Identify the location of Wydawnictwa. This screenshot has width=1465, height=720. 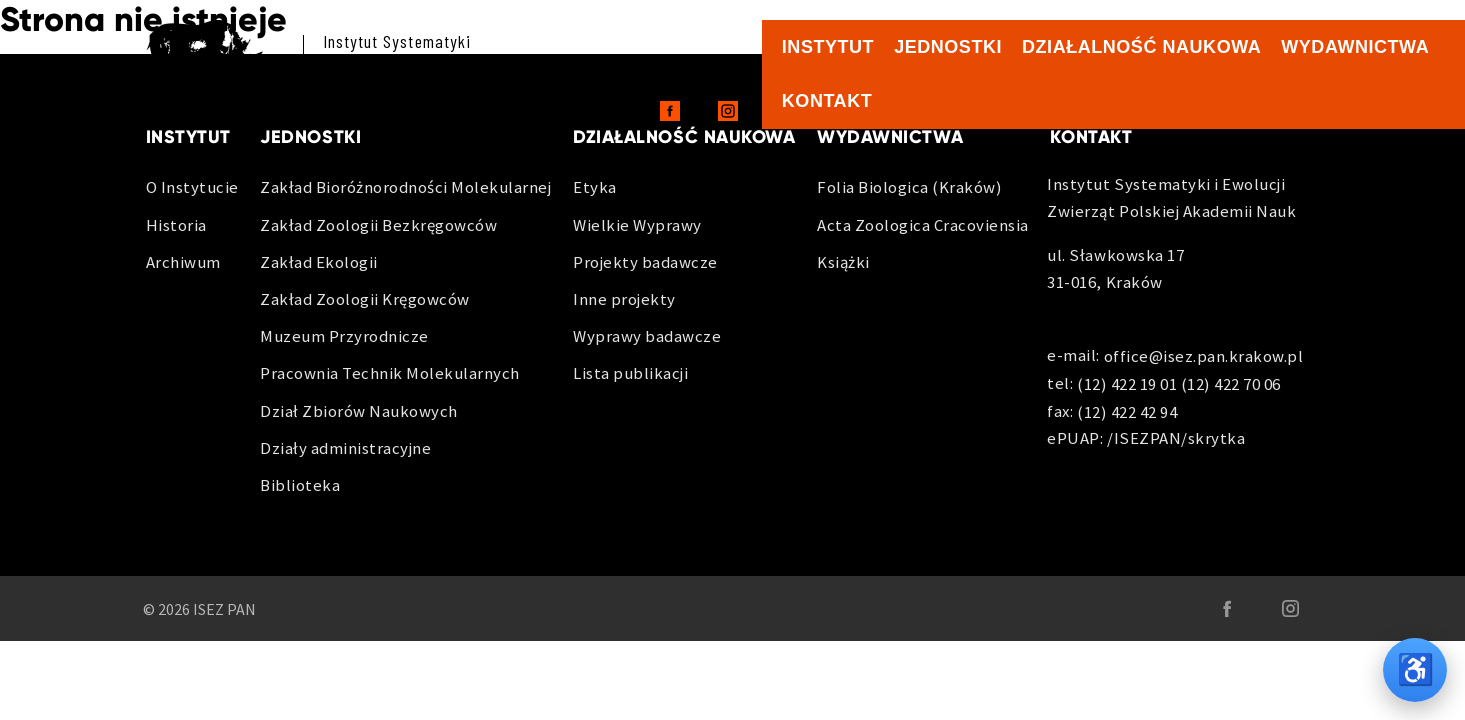
(1355, 47).